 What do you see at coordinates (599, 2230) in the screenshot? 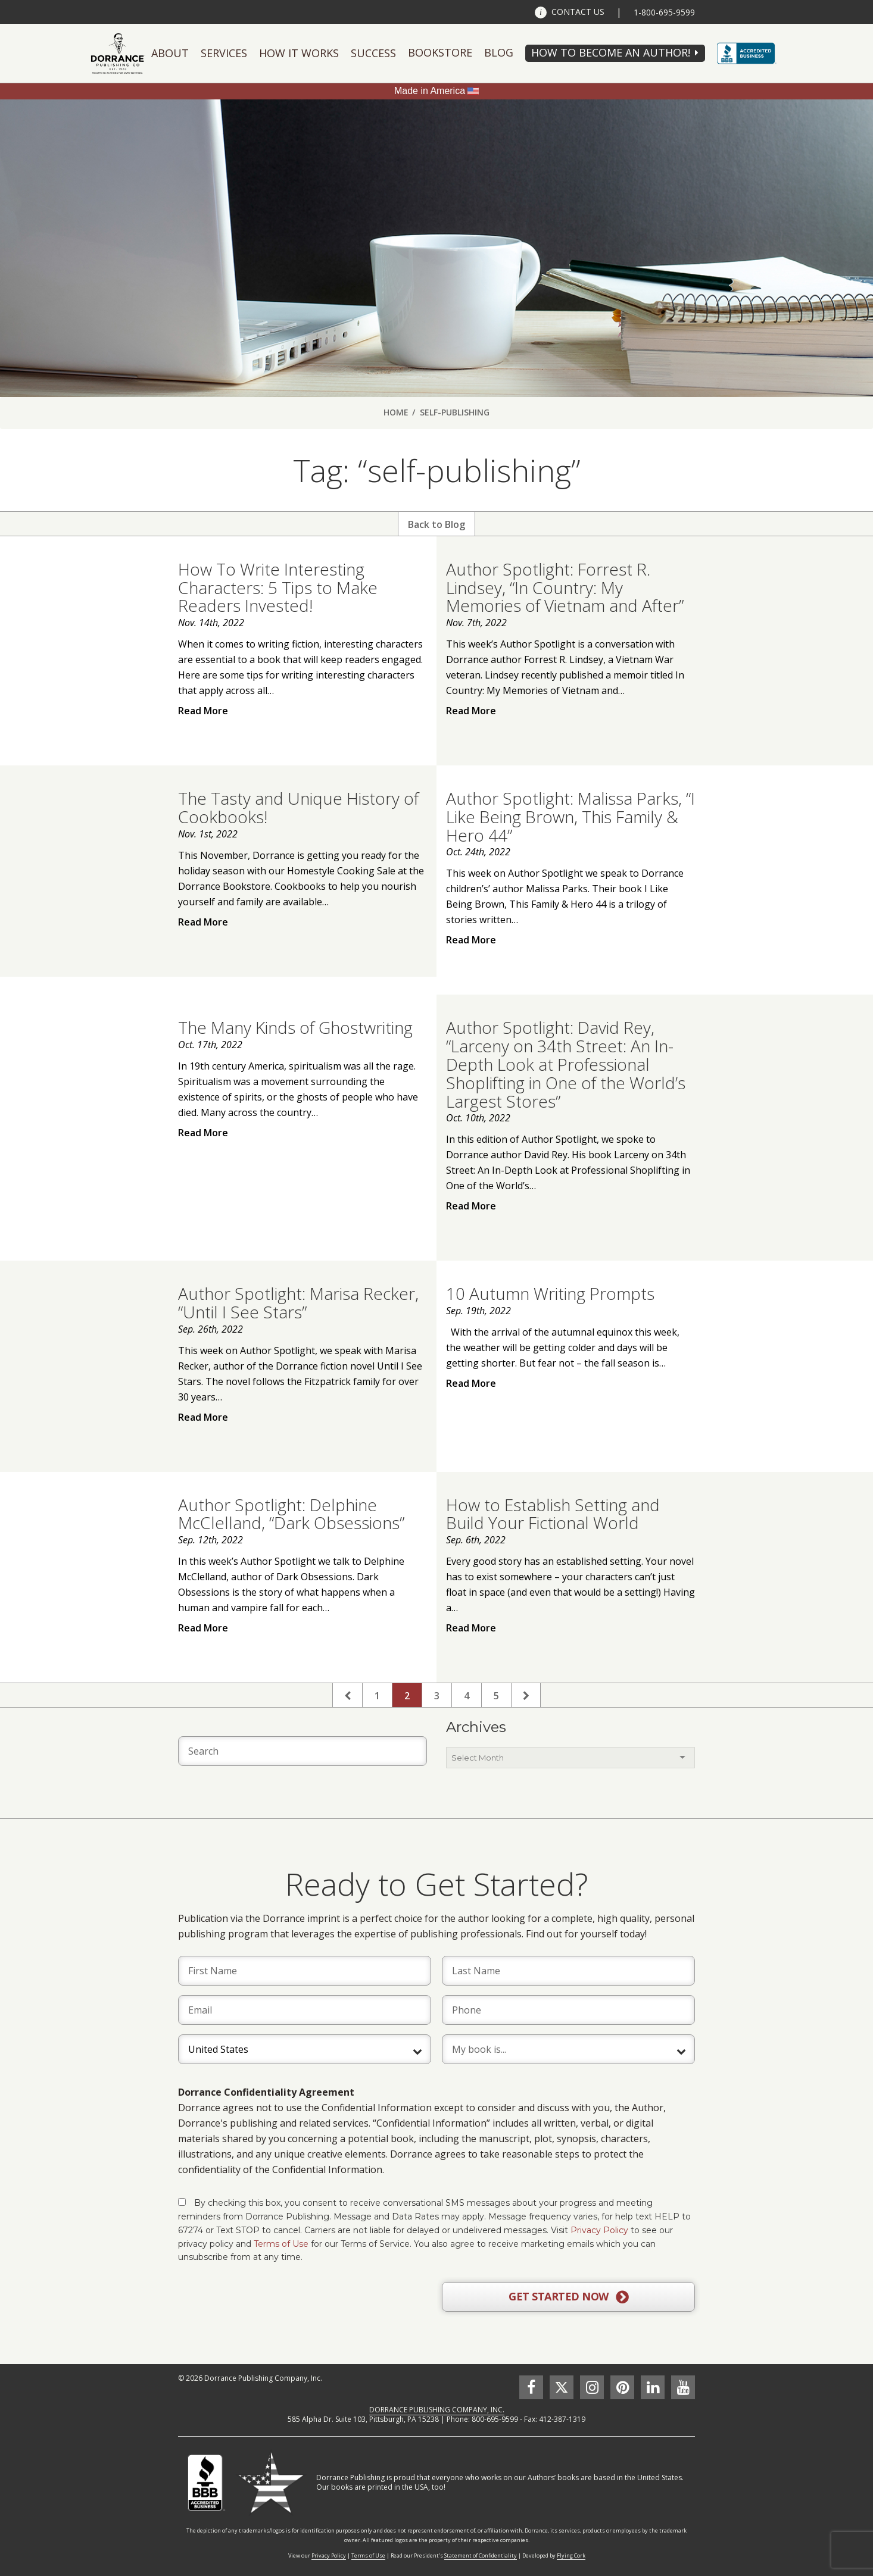
I see `Privacy Policy` at bounding box center [599, 2230].